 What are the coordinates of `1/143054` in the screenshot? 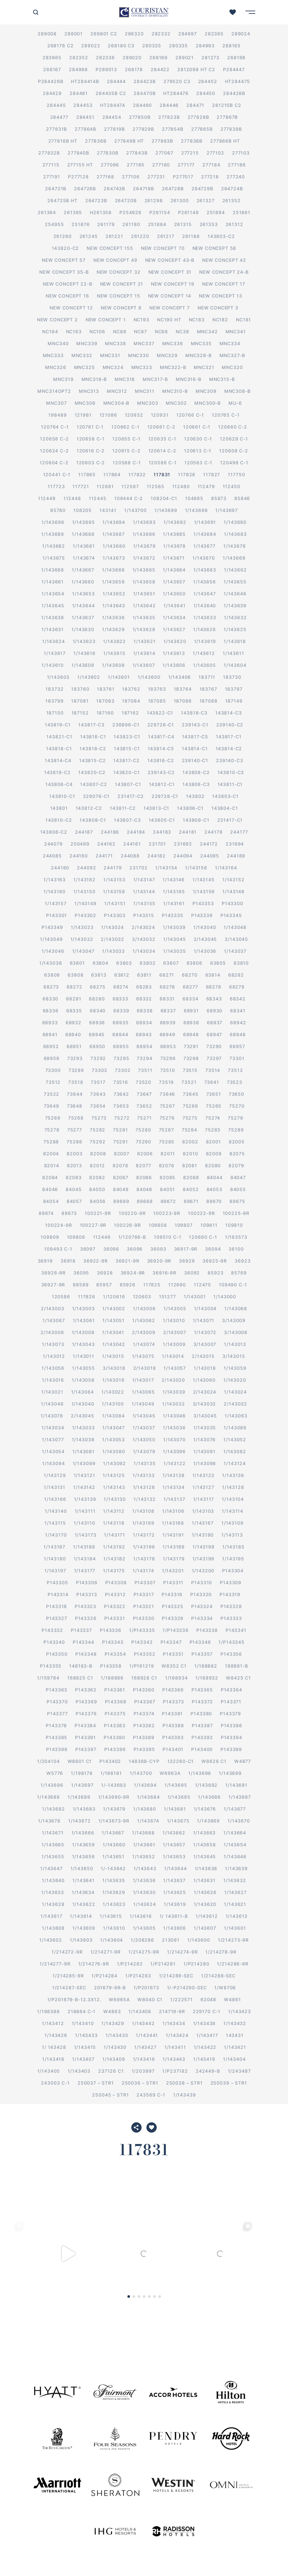 It's located at (53, 1451).